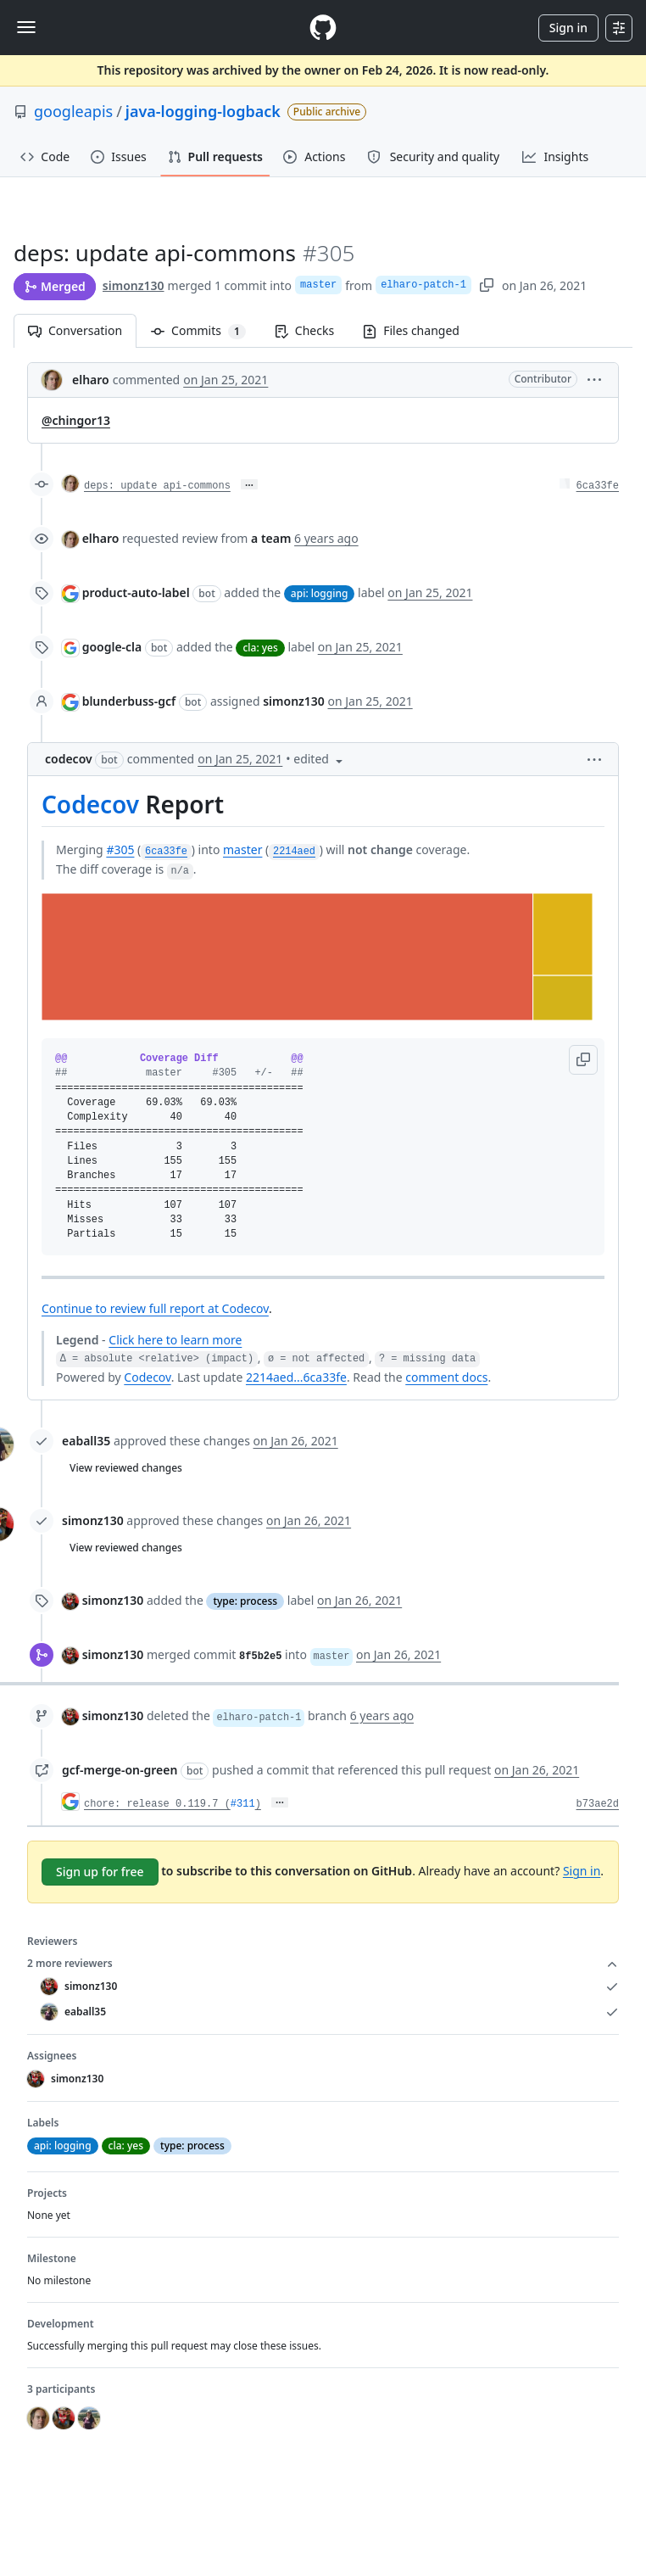 The width and height of the screenshot is (646, 2576). What do you see at coordinates (318, 285) in the screenshot?
I see `master` at bounding box center [318, 285].